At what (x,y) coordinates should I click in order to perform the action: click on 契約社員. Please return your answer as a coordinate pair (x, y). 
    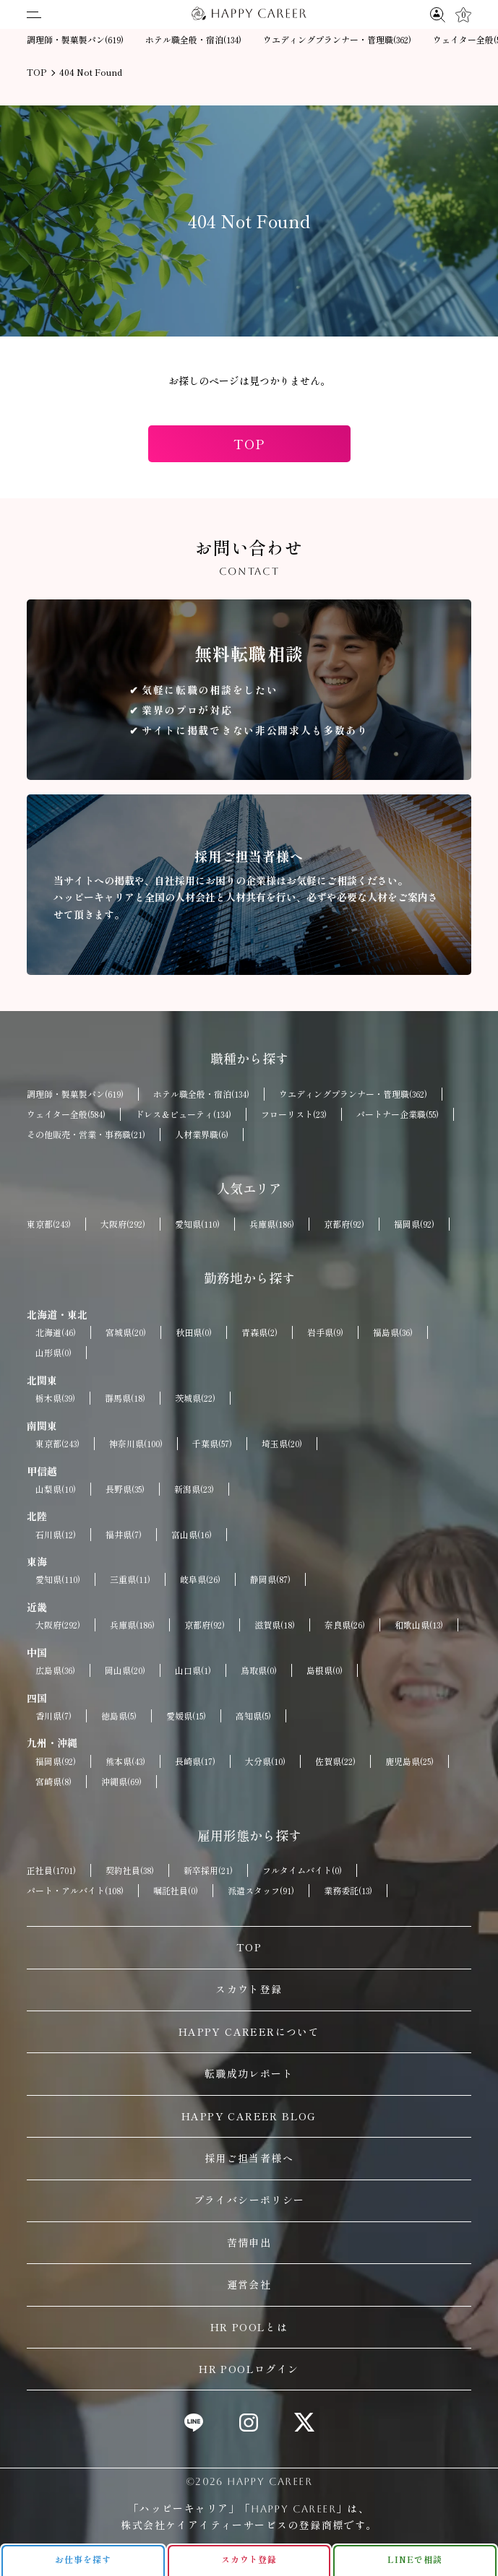
    Looking at the image, I should click on (130, 1870).